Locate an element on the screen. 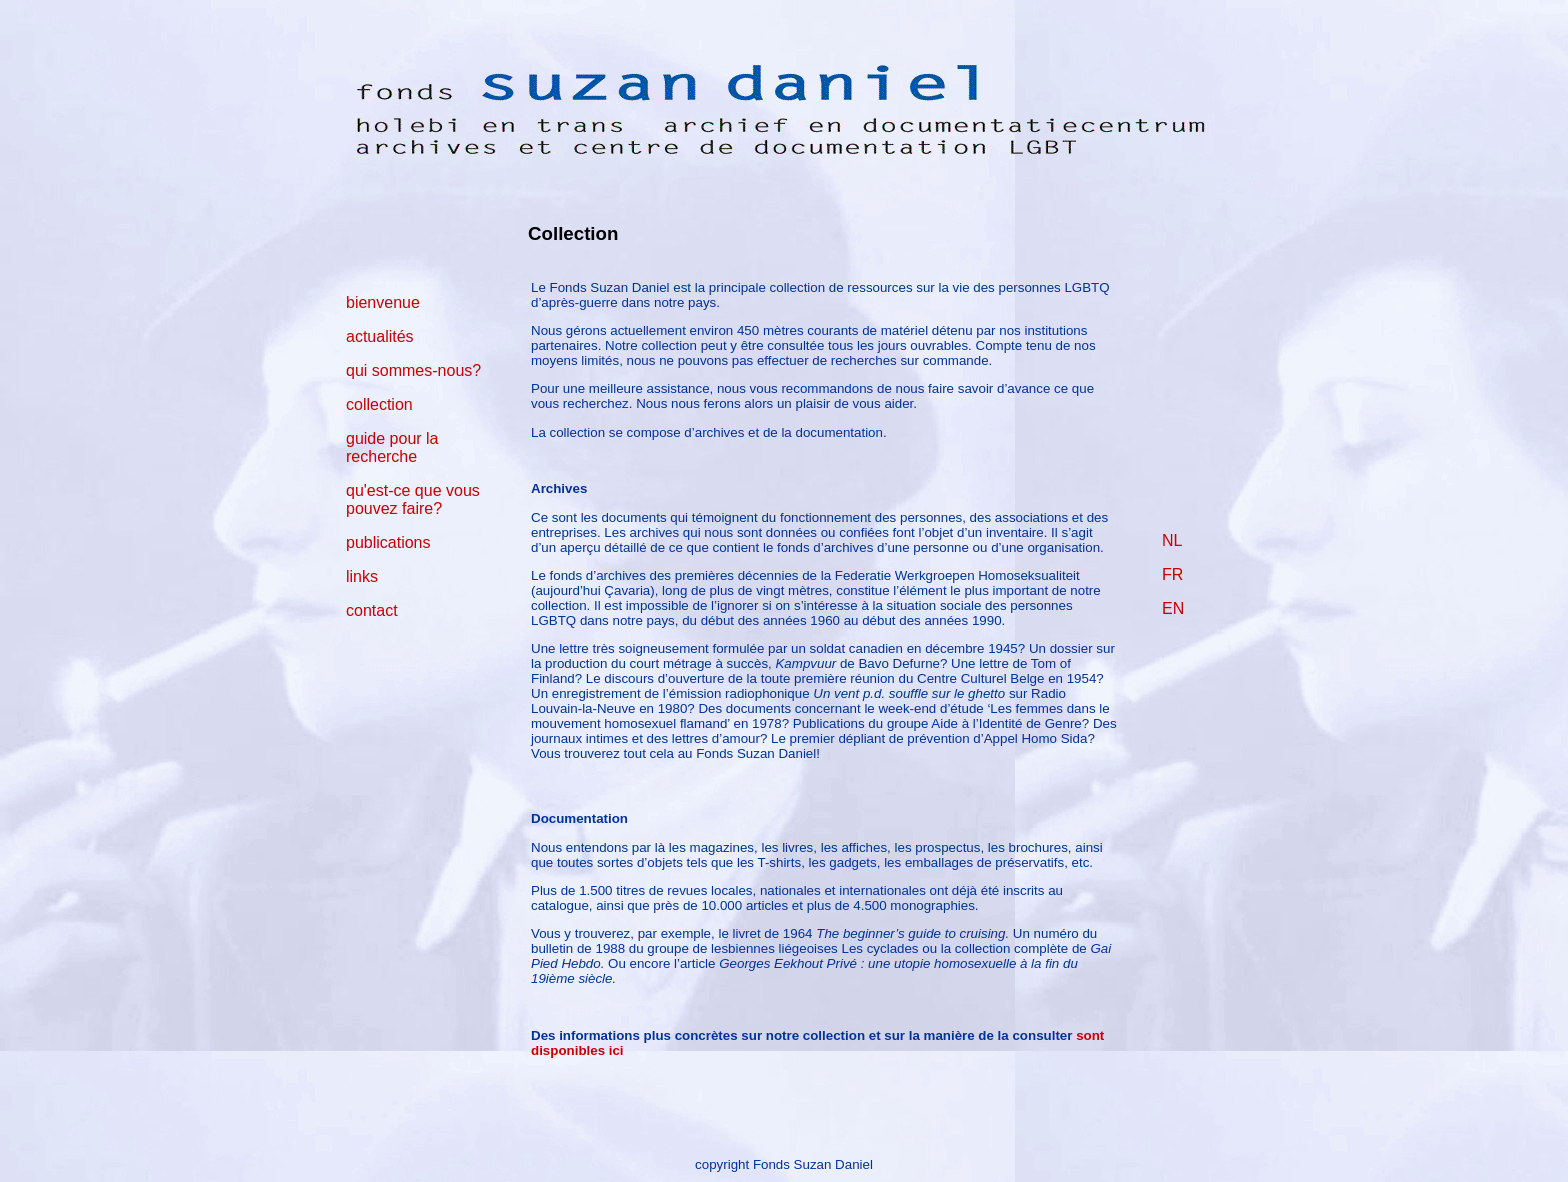  guide pour la recherche is located at coordinates (392, 447).